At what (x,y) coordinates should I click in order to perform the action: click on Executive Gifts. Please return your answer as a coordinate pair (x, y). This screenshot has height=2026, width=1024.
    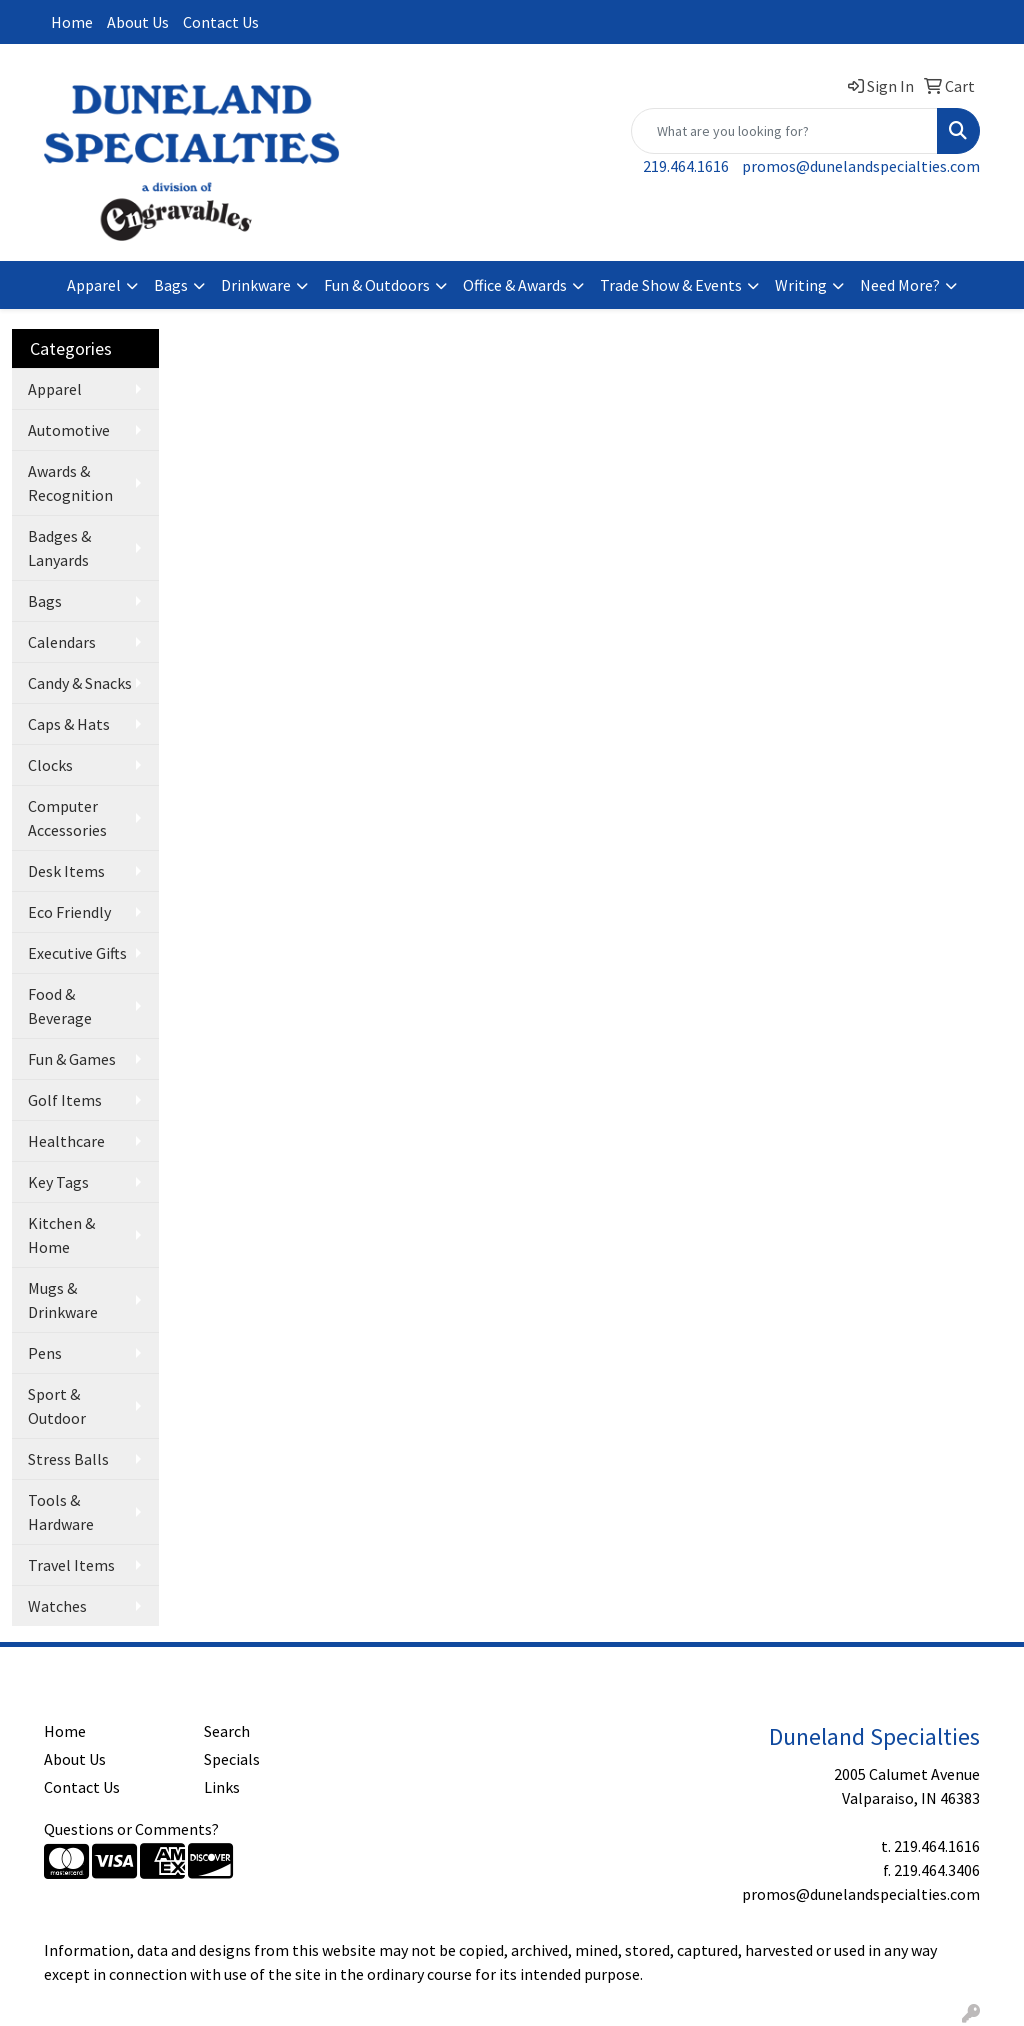
    Looking at the image, I should click on (77, 953).